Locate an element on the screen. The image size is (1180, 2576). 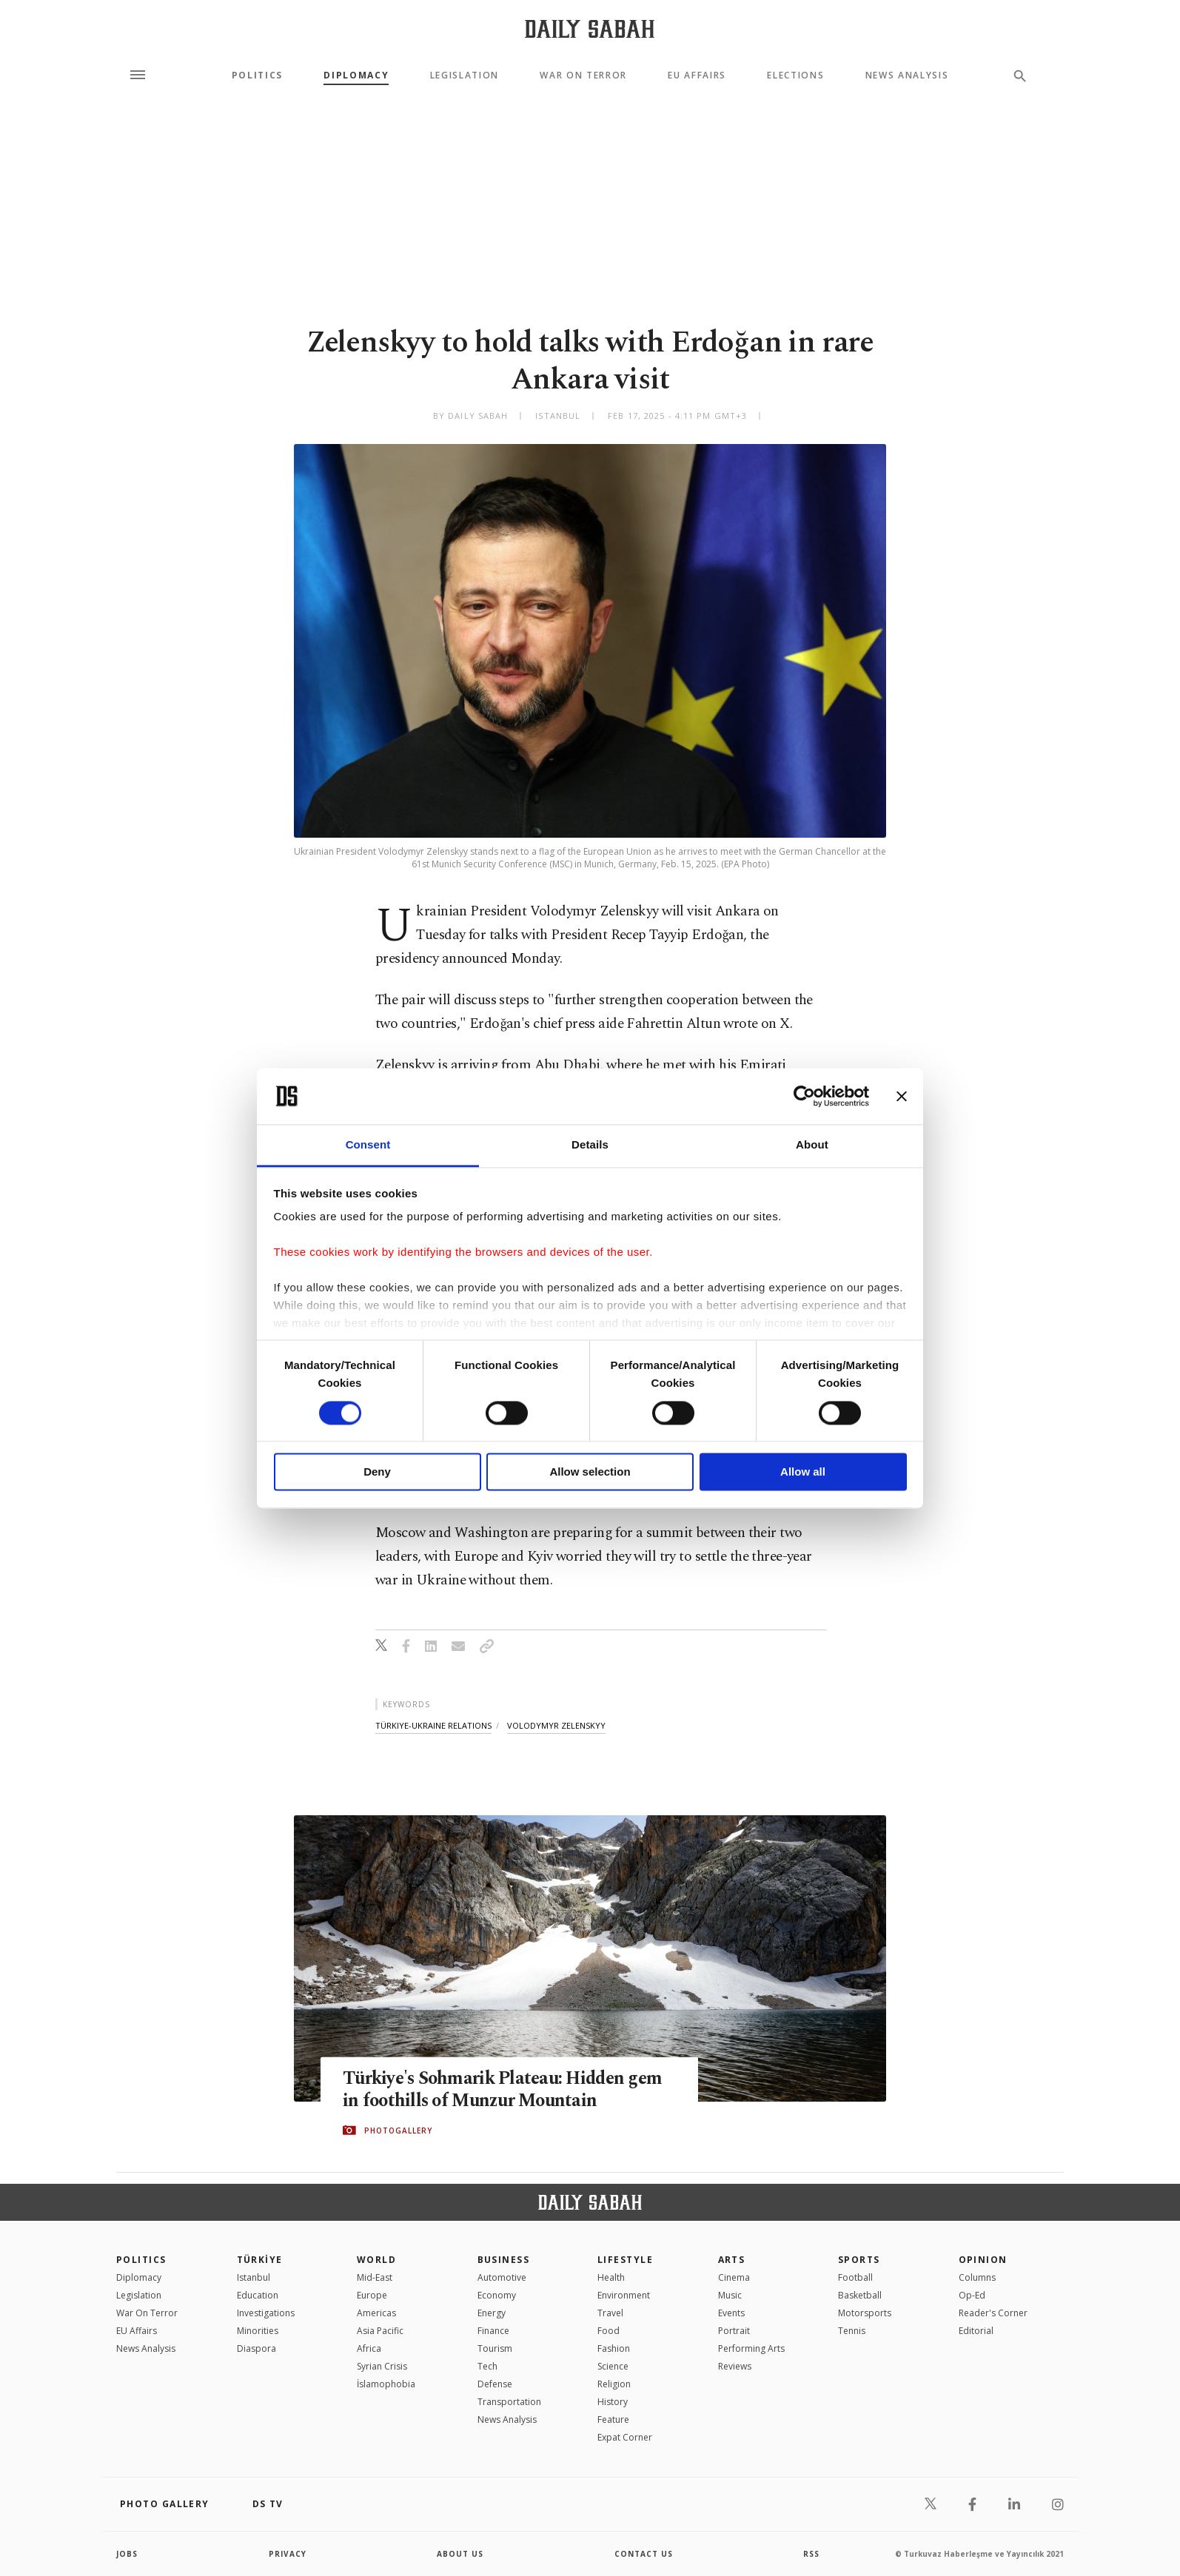
Europe is located at coordinates (372, 2295).